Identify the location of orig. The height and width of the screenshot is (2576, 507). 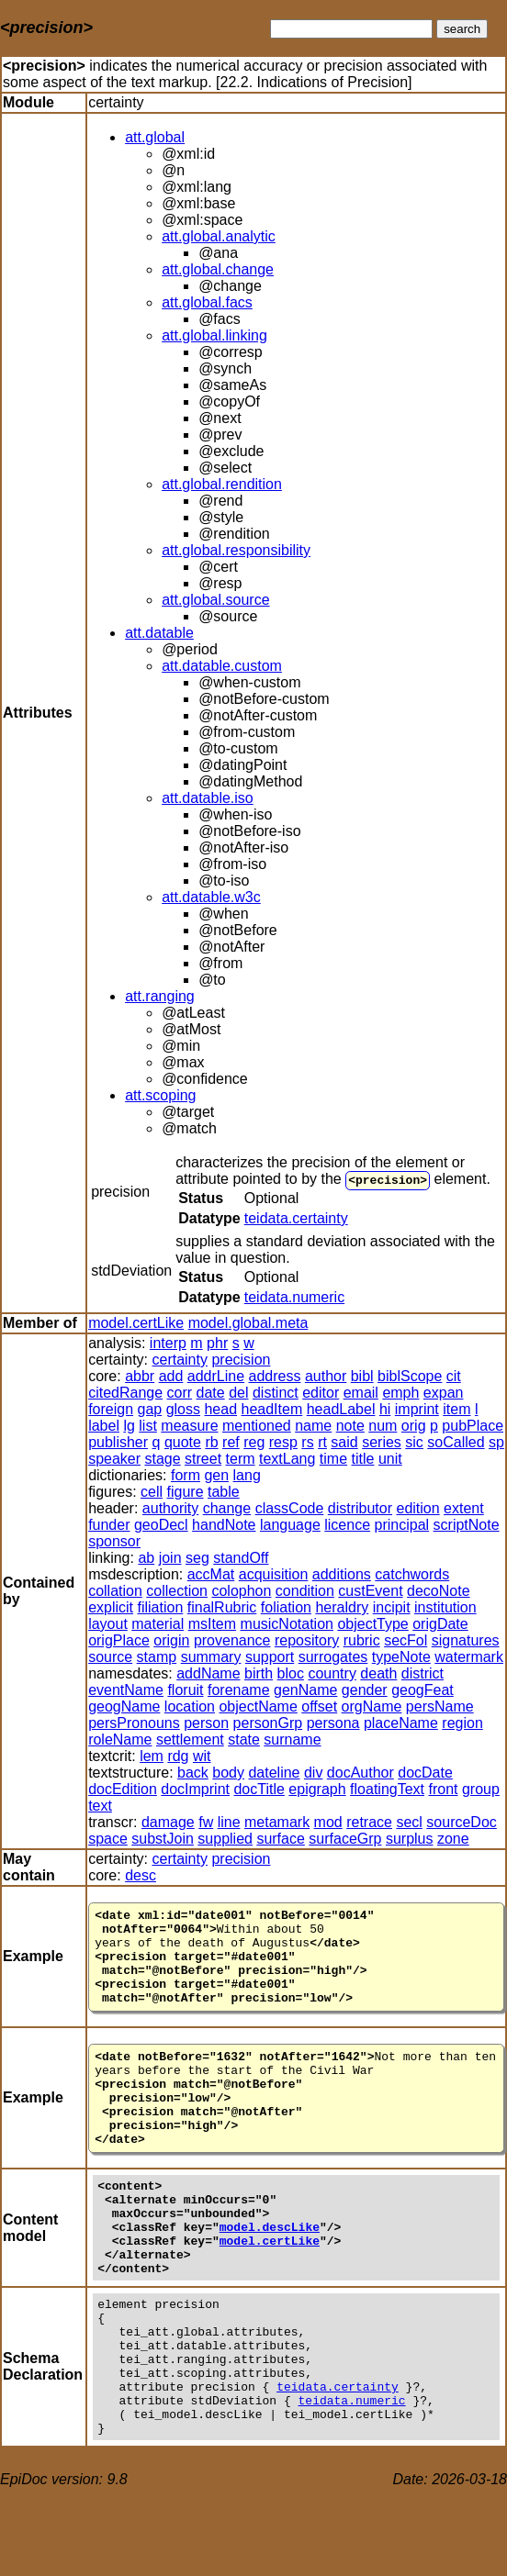
(413, 1425).